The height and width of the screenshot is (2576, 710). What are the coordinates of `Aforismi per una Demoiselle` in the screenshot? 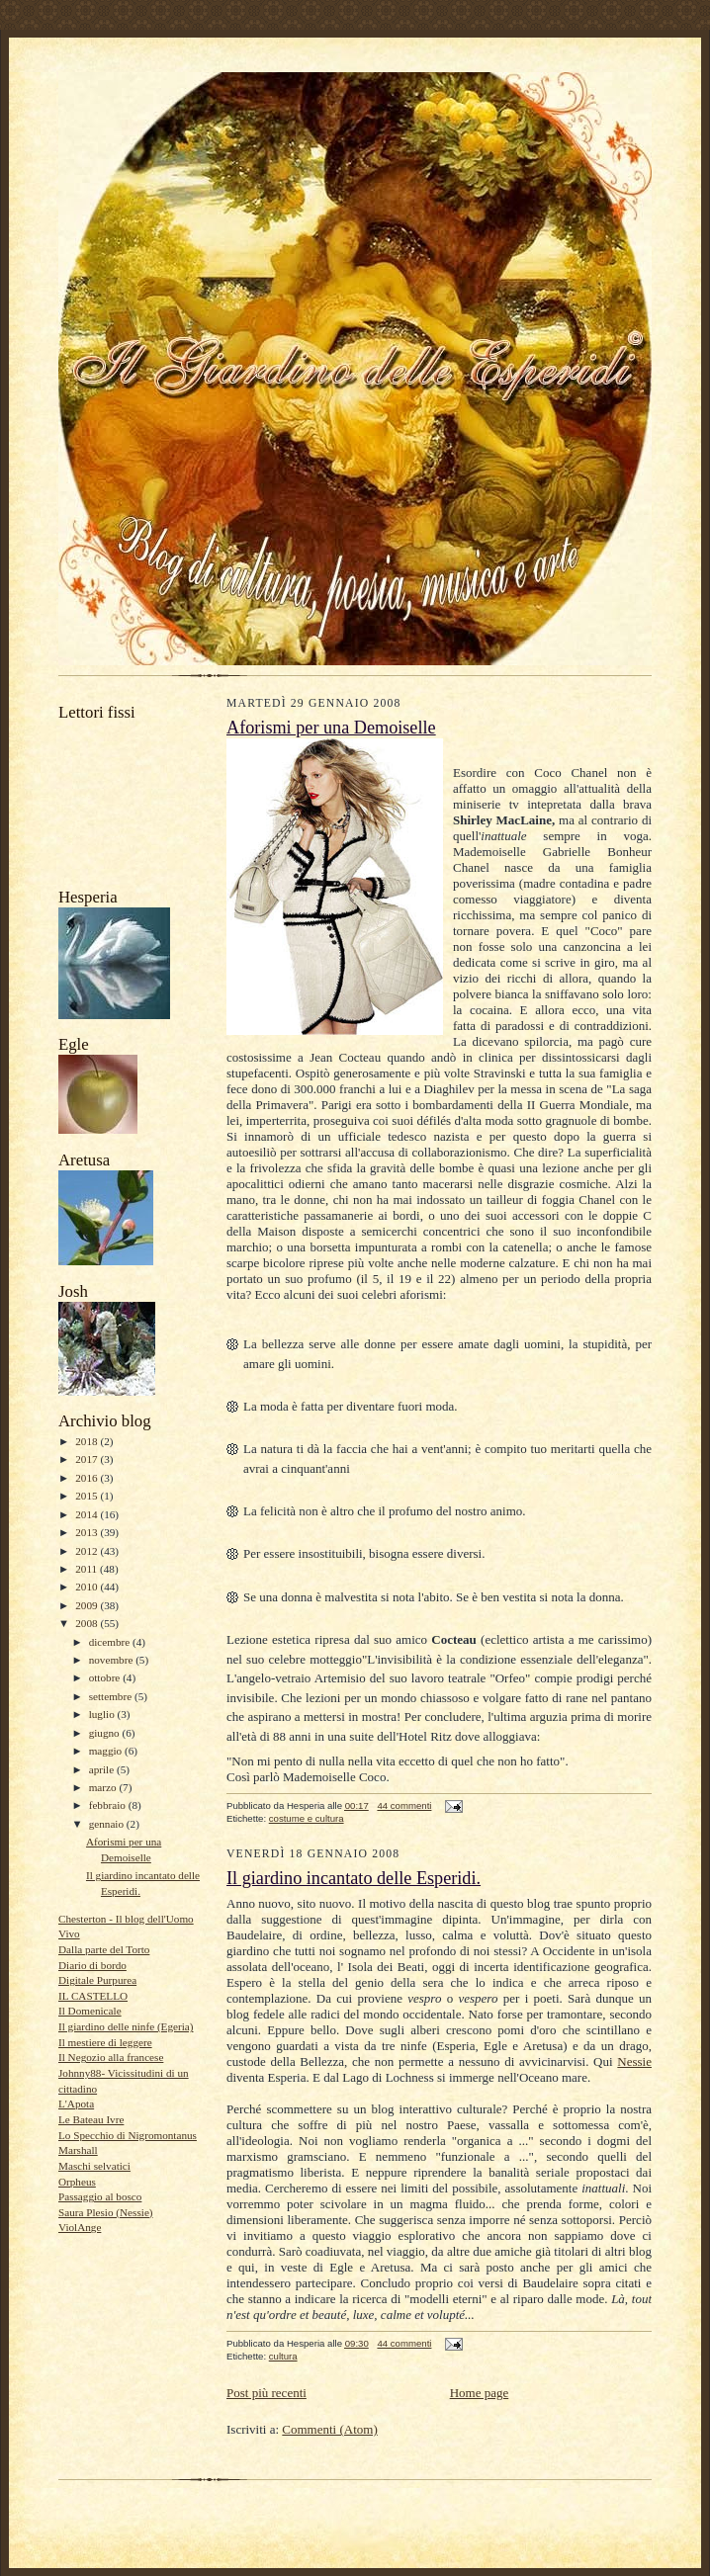 It's located at (331, 727).